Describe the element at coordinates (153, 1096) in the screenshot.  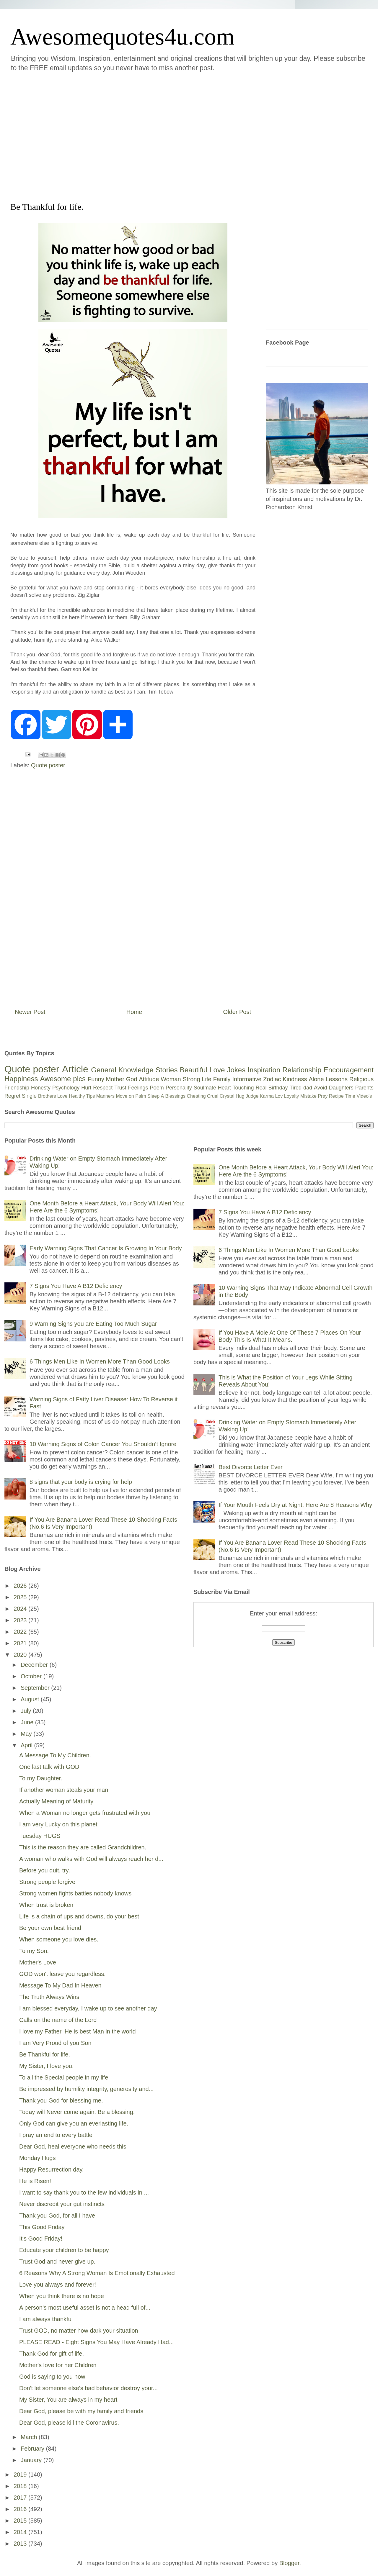
I see `Sleep` at that location.